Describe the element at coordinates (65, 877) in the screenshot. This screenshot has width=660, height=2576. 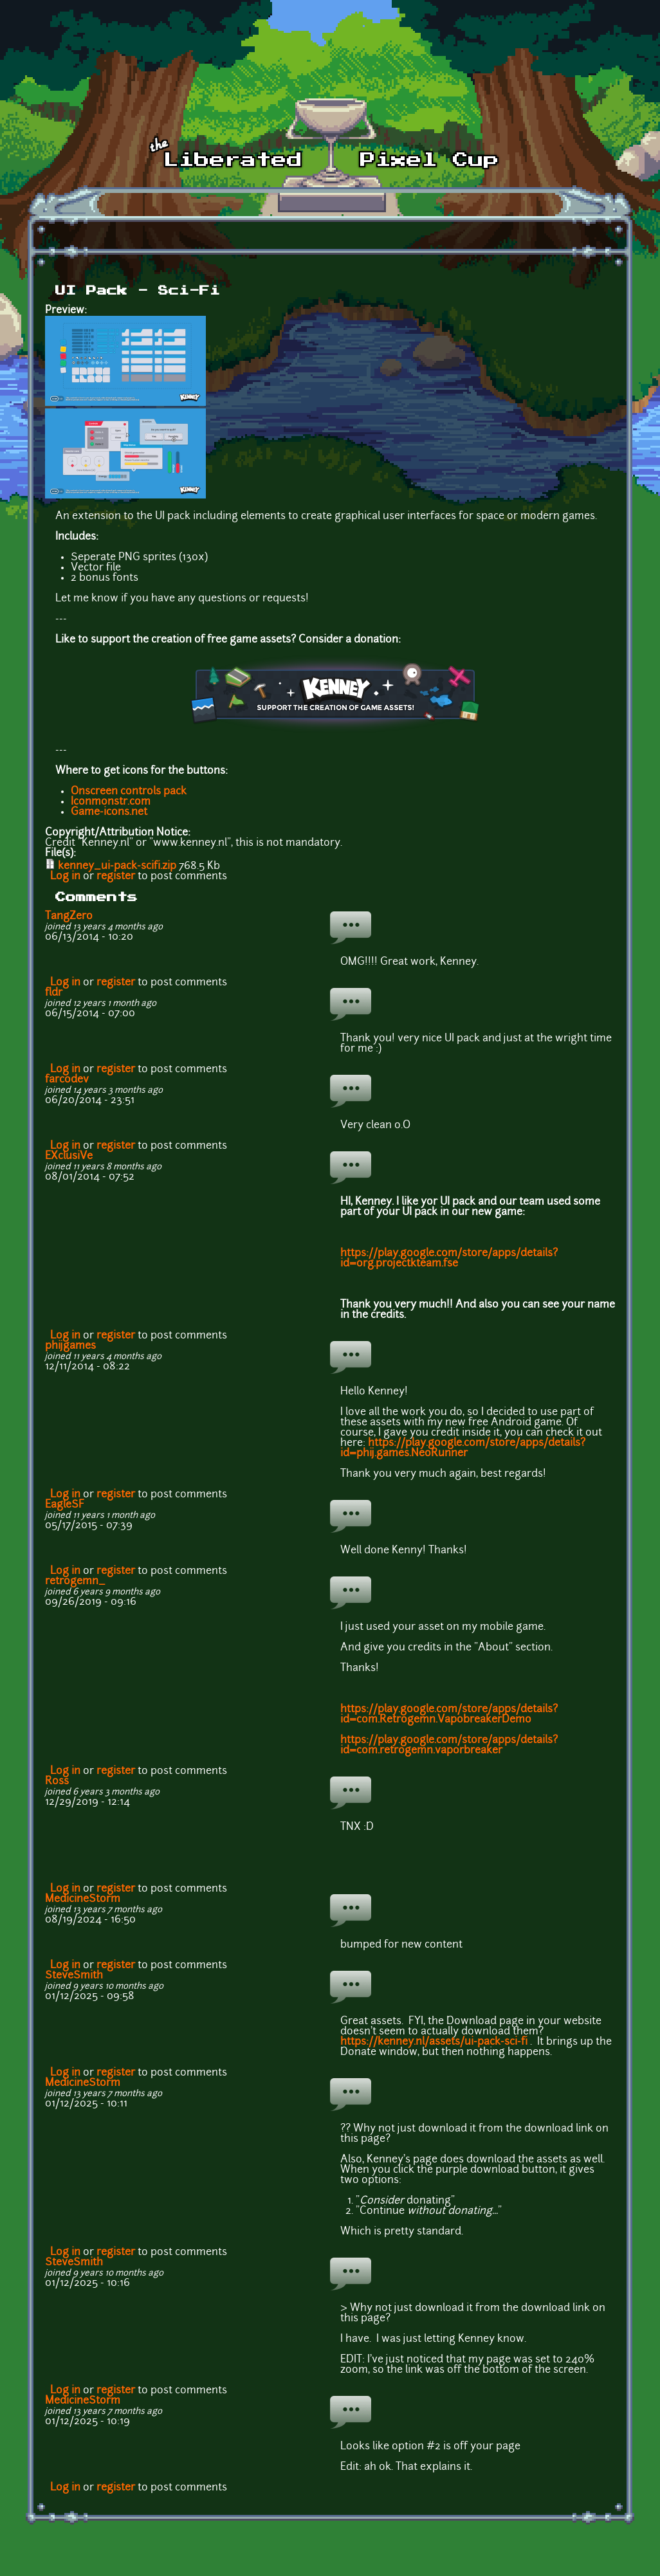
I see `Log in` at that location.